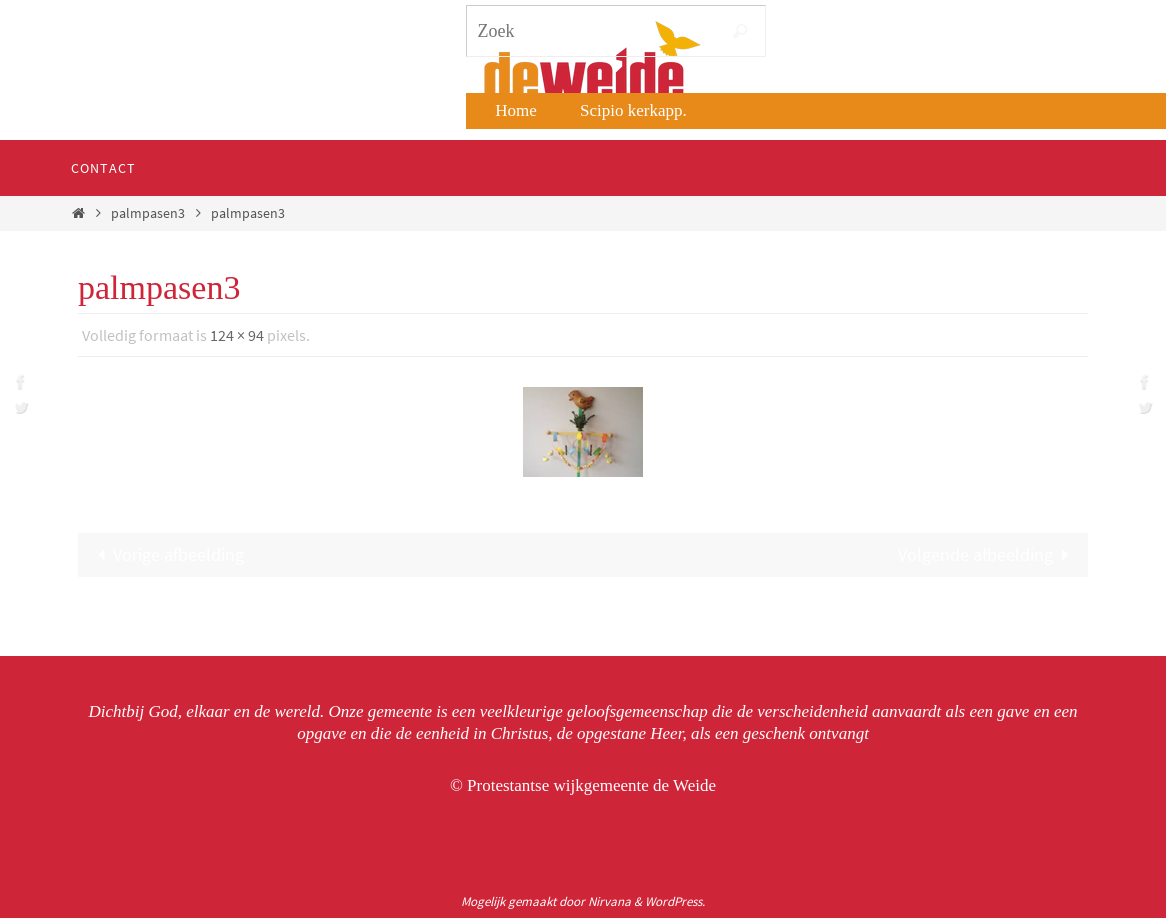 The image size is (1166, 918). I want to click on Nirvana, so click(609, 901).